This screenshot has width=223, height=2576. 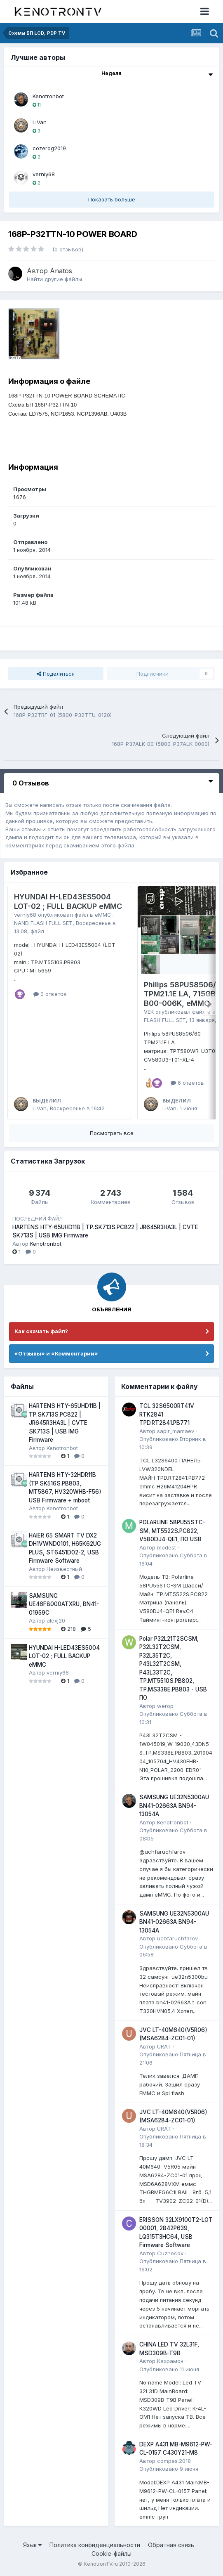 What do you see at coordinates (111, 199) in the screenshot?
I see `Показать больше` at bounding box center [111, 199].